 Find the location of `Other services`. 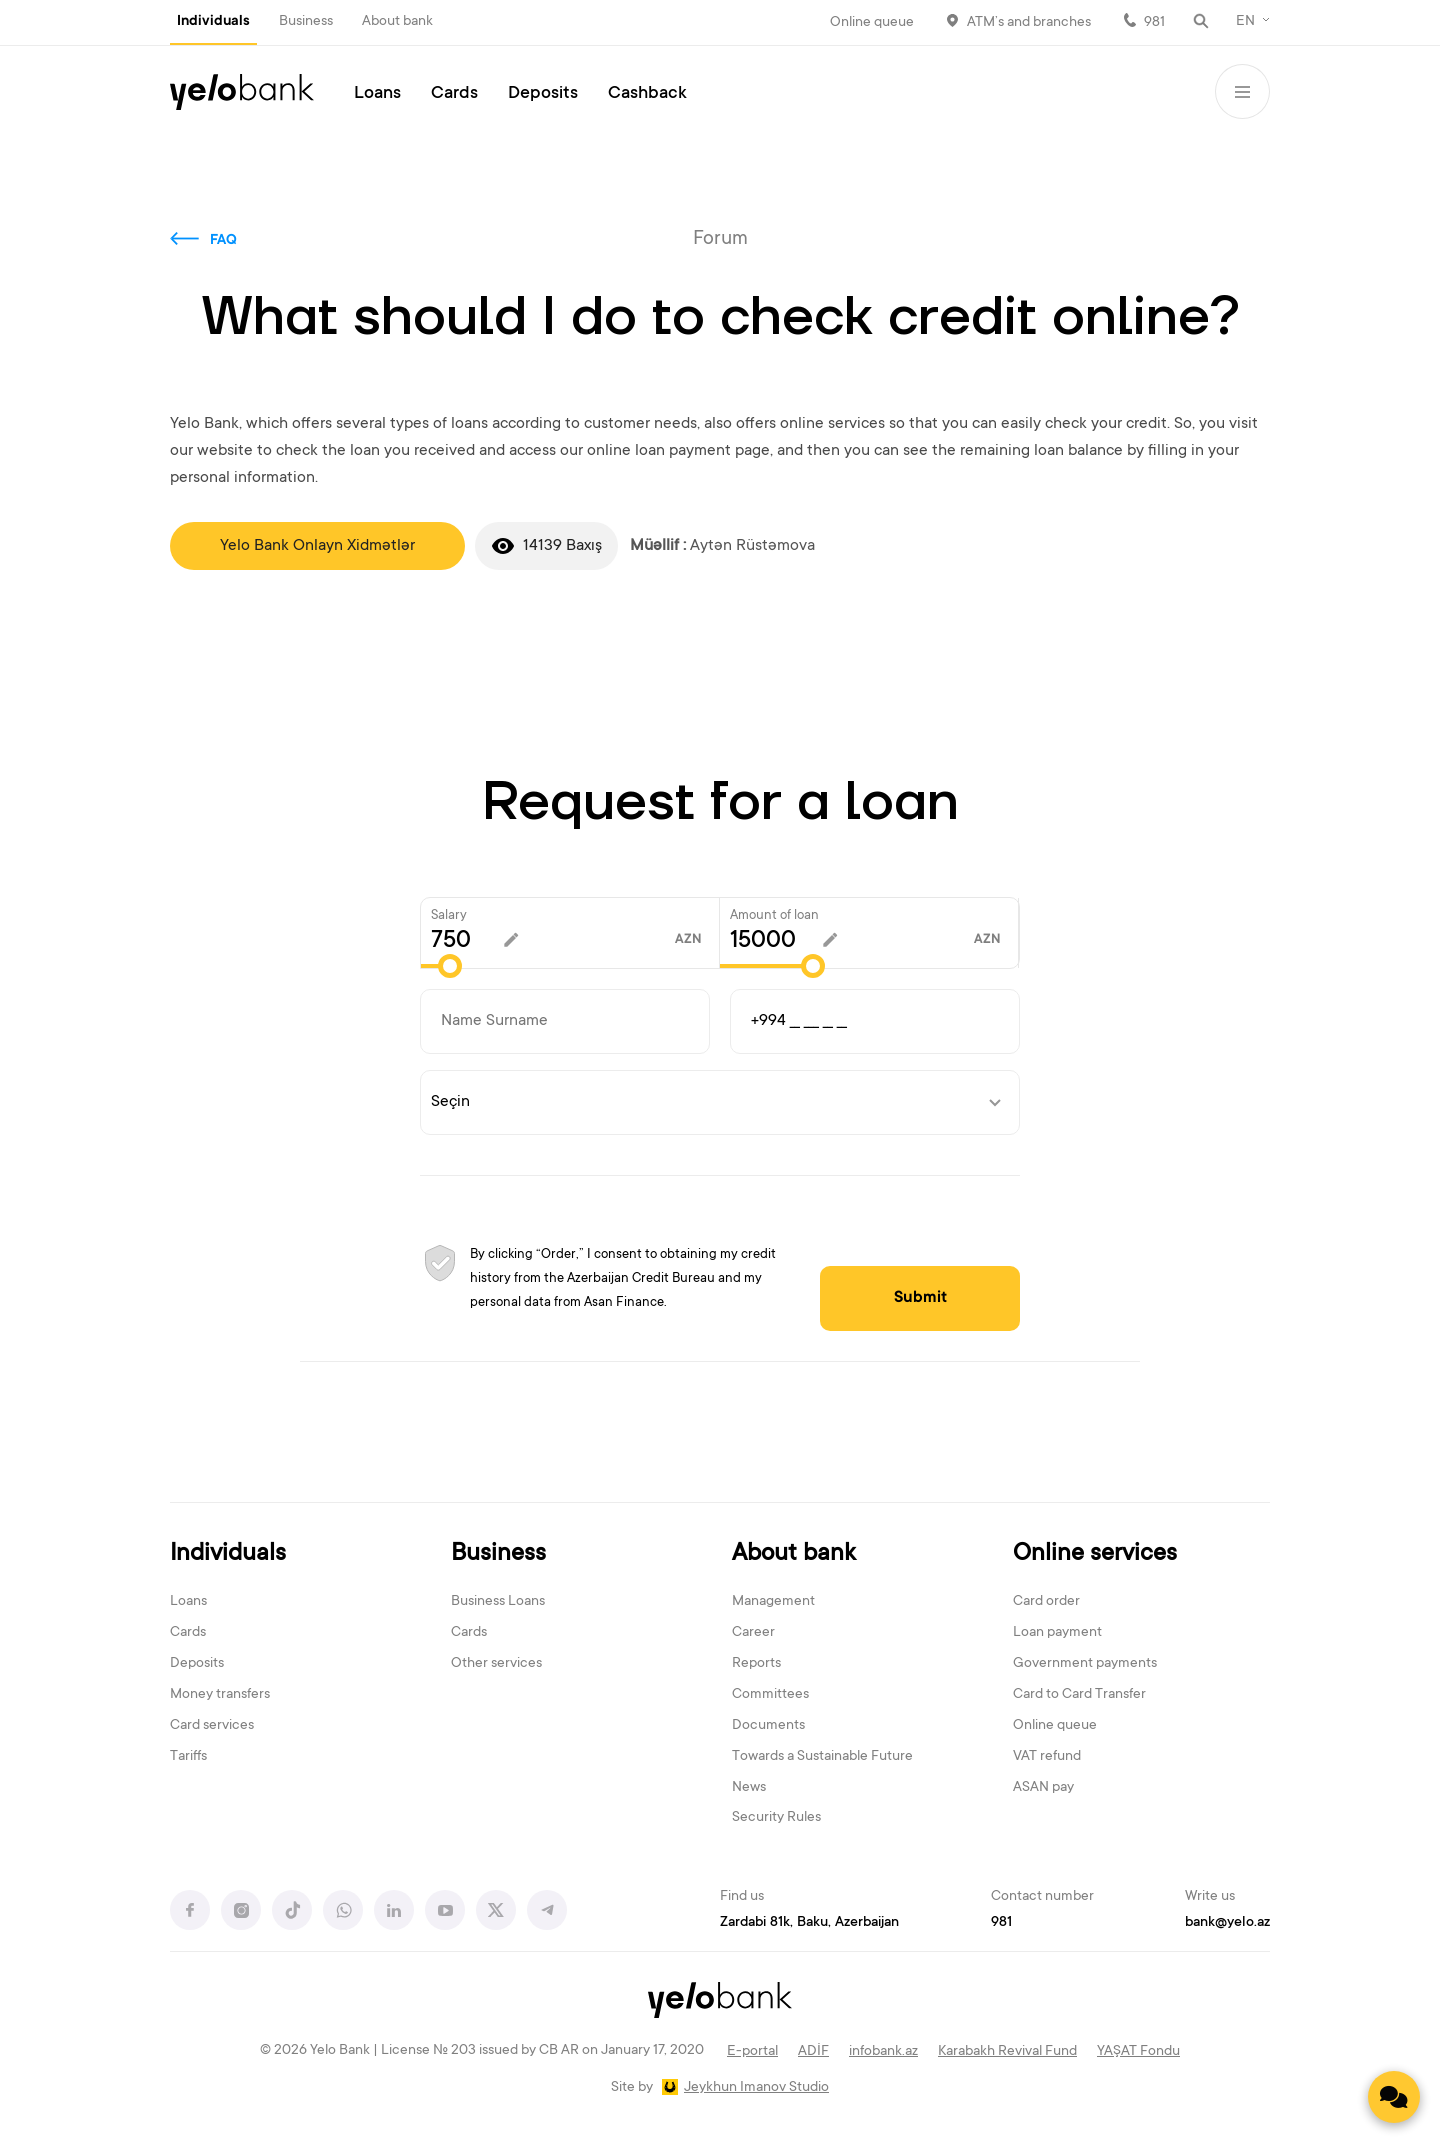

Other services is located at coordinates (496, 1664).